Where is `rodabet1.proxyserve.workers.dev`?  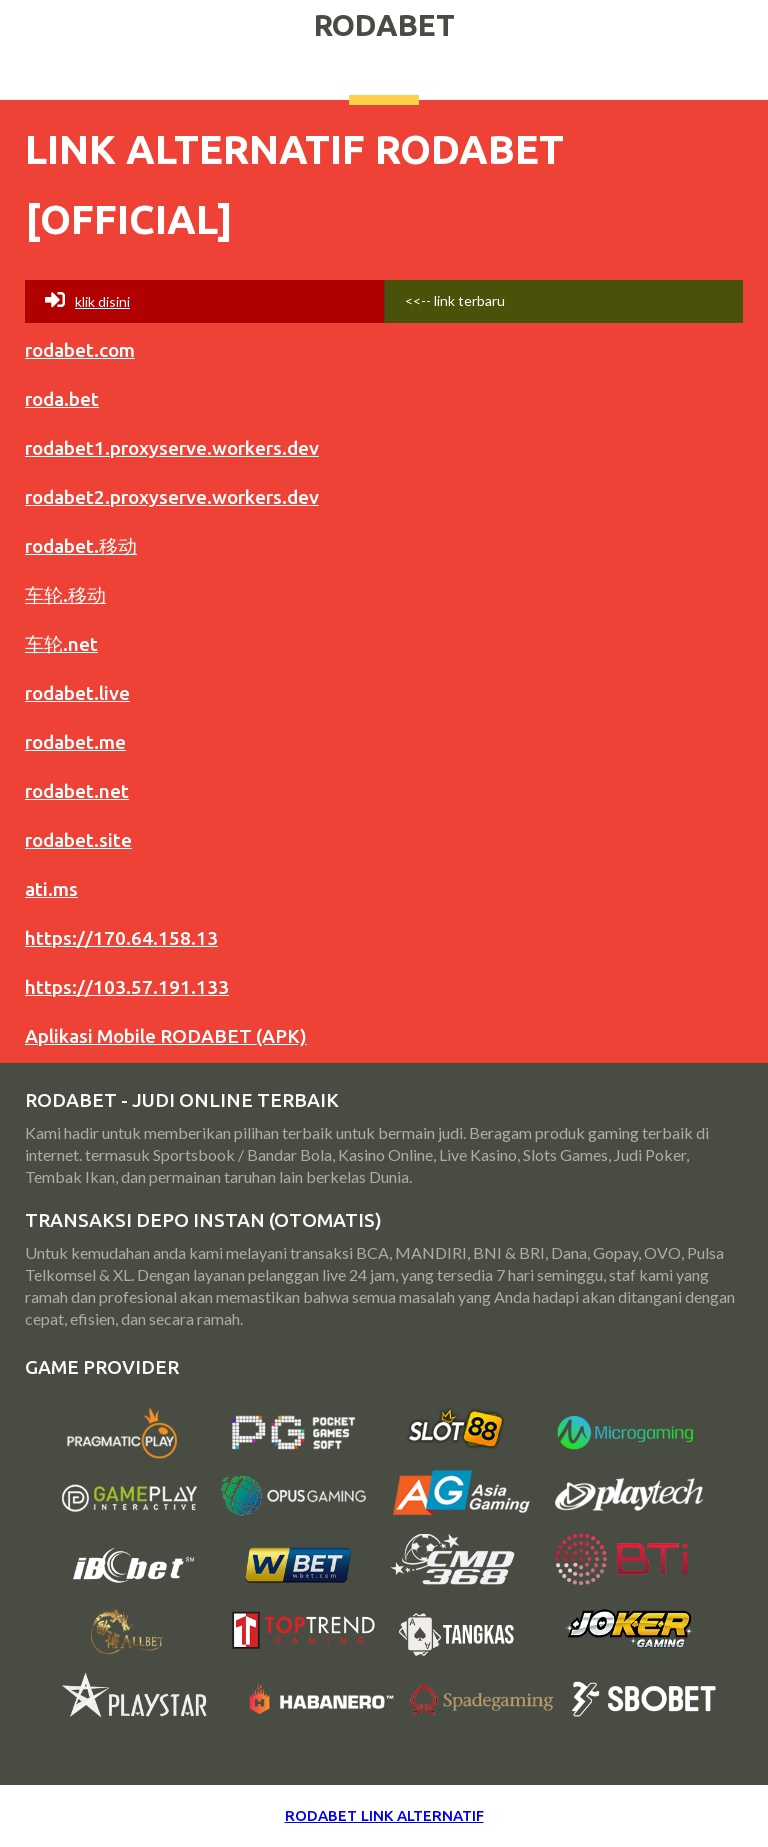 rodabet1.proxyserve.workers.dev is located at coordinates (172, 448).